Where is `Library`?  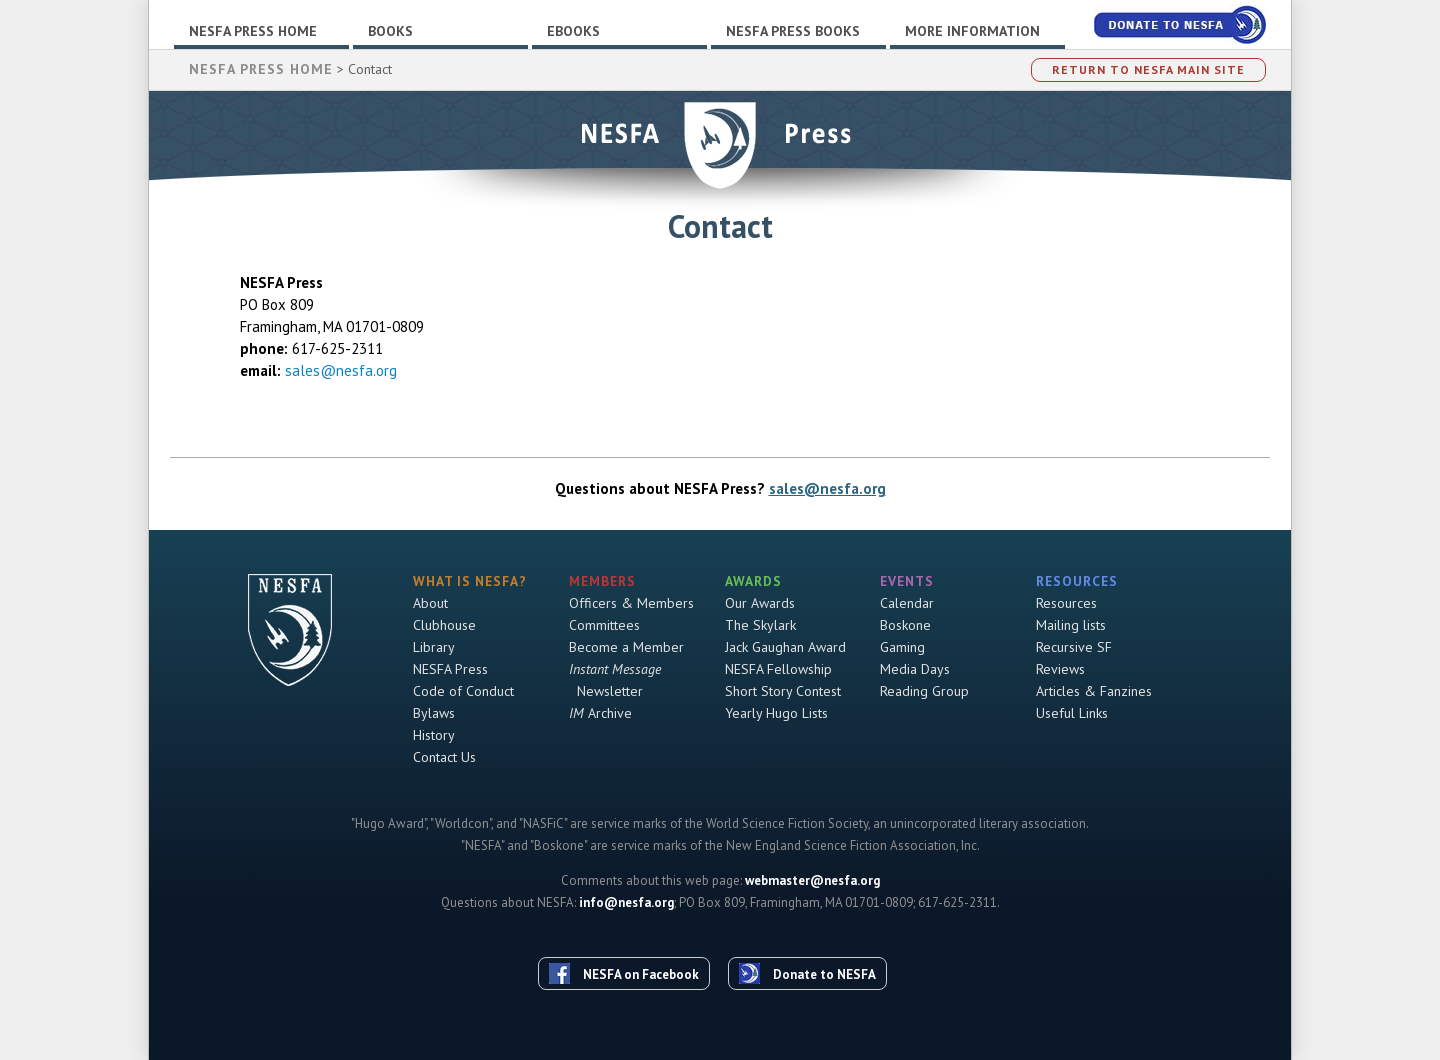
Library is located at coordinates (434, 647).